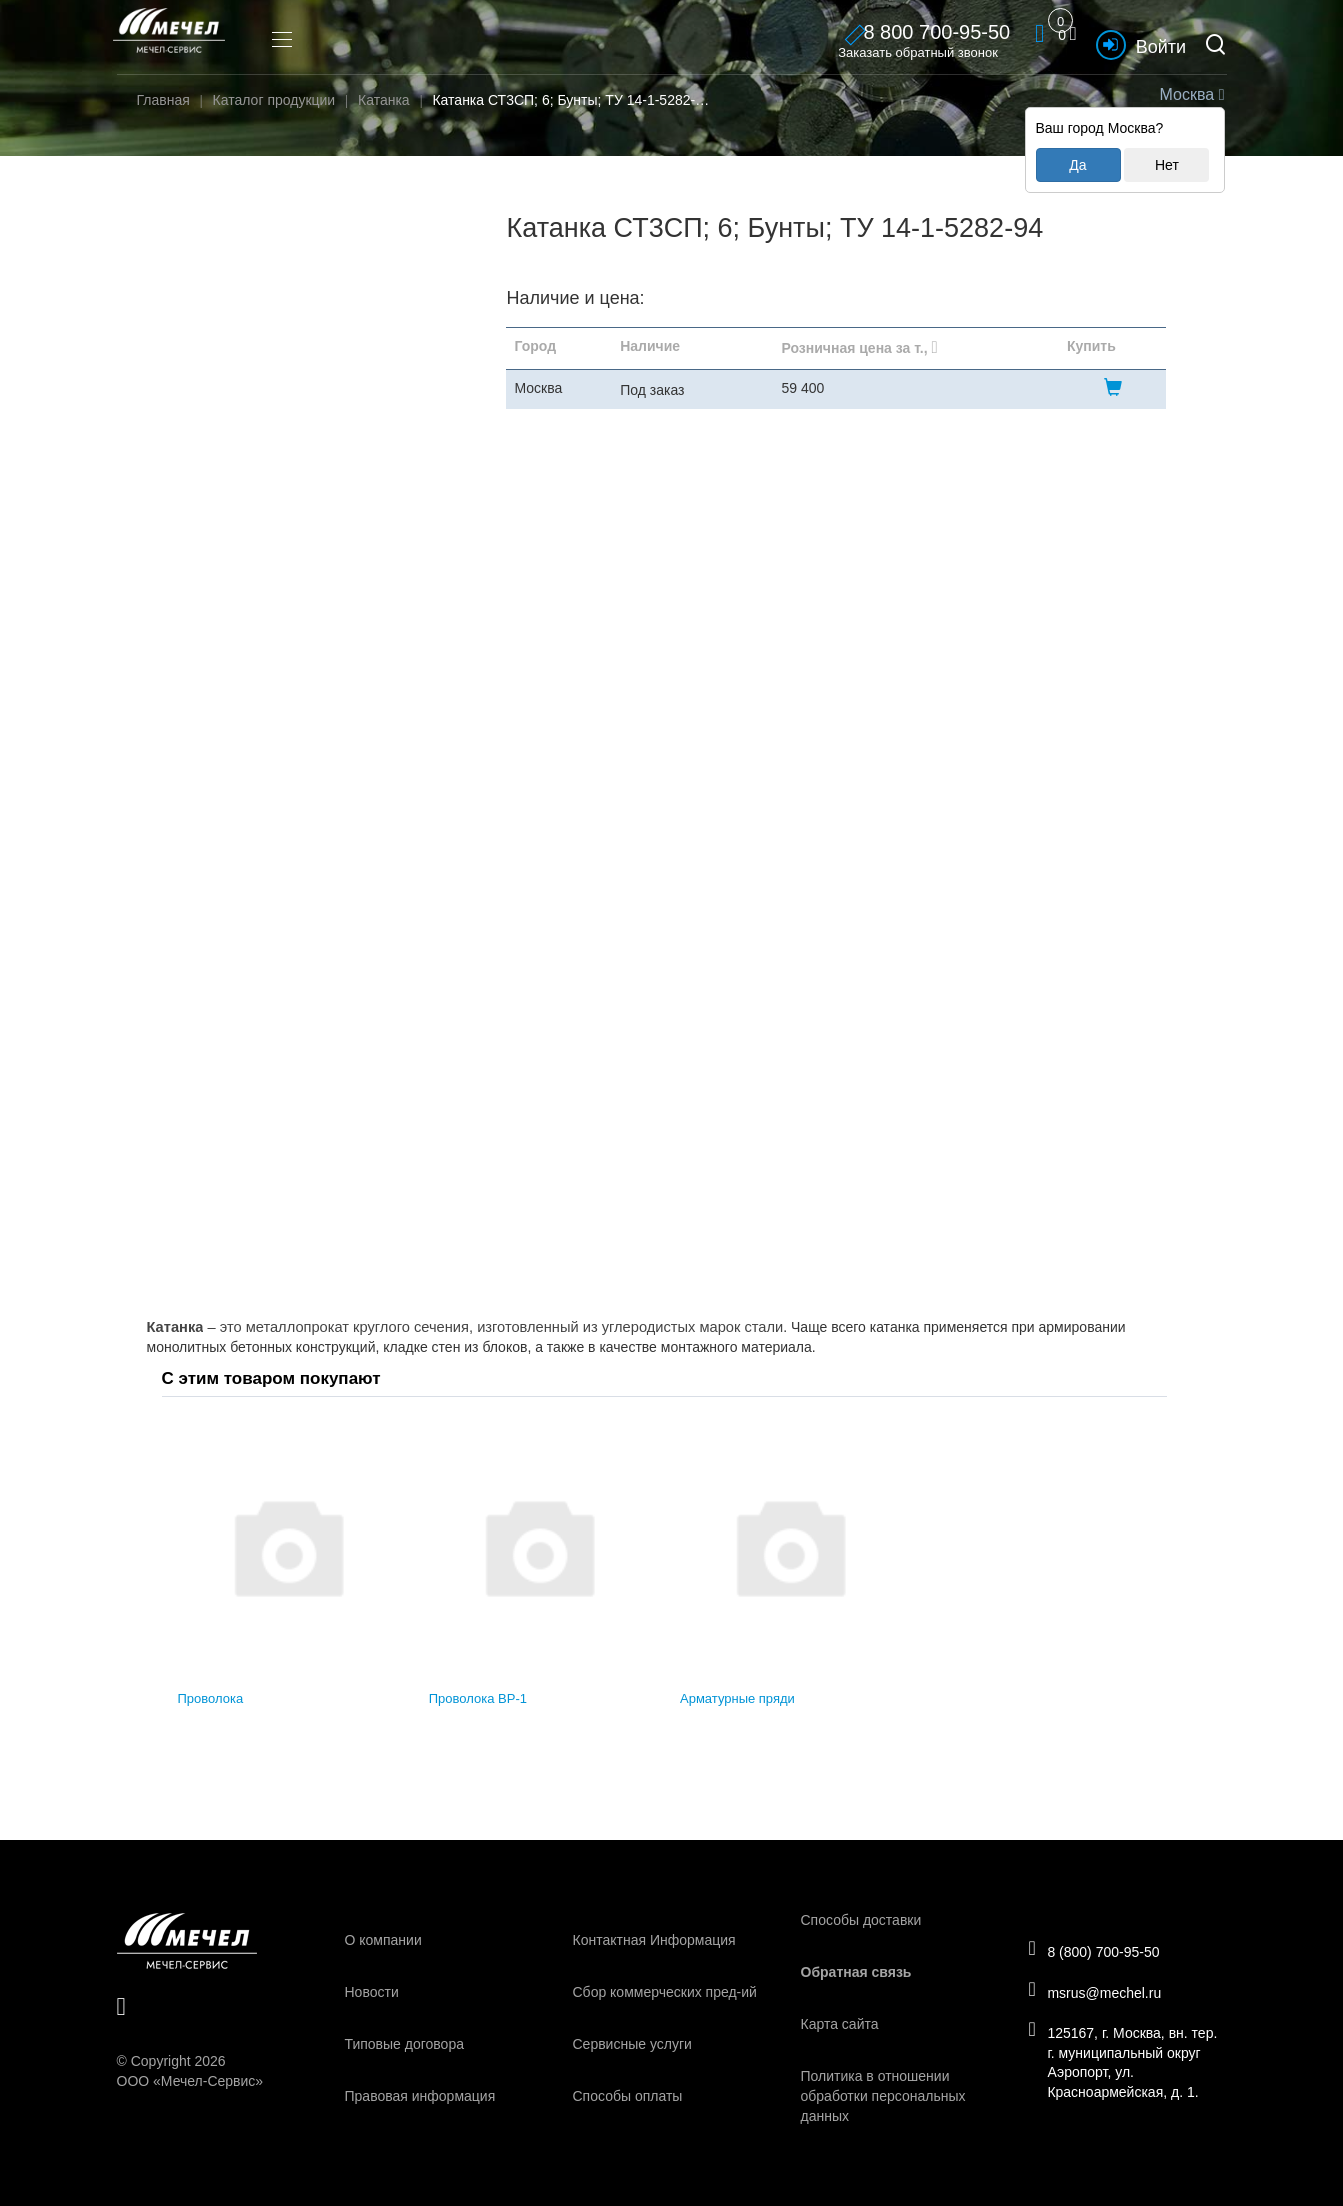 This screenshot has width=1343, height=2206. What do you see at coordinates (478, 1698) in the screenshot?
I see `Проволока ВР-1` at bounding box center [478, 1698].